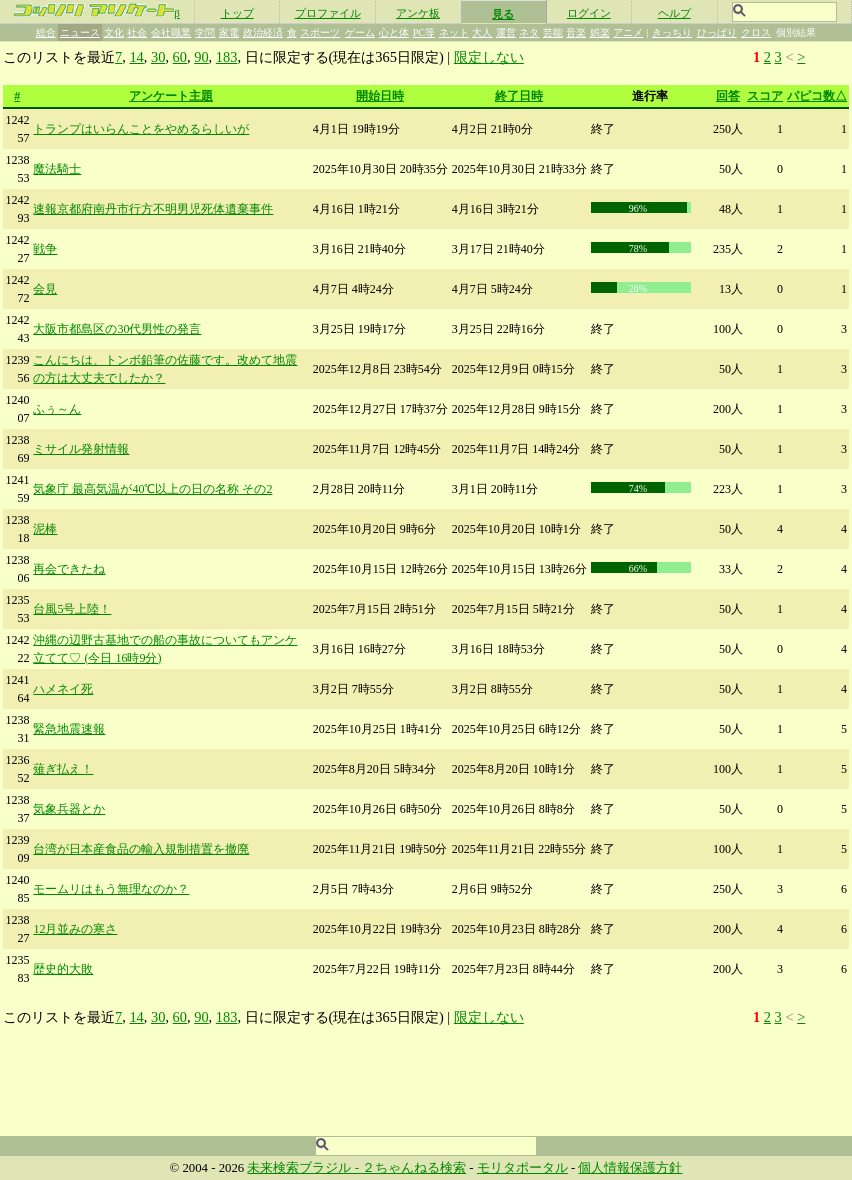 This screenshot has width=852, height=1180. Describe the element at coordinates (628, 32) in the screenshot. I see `アニメ` at that location.